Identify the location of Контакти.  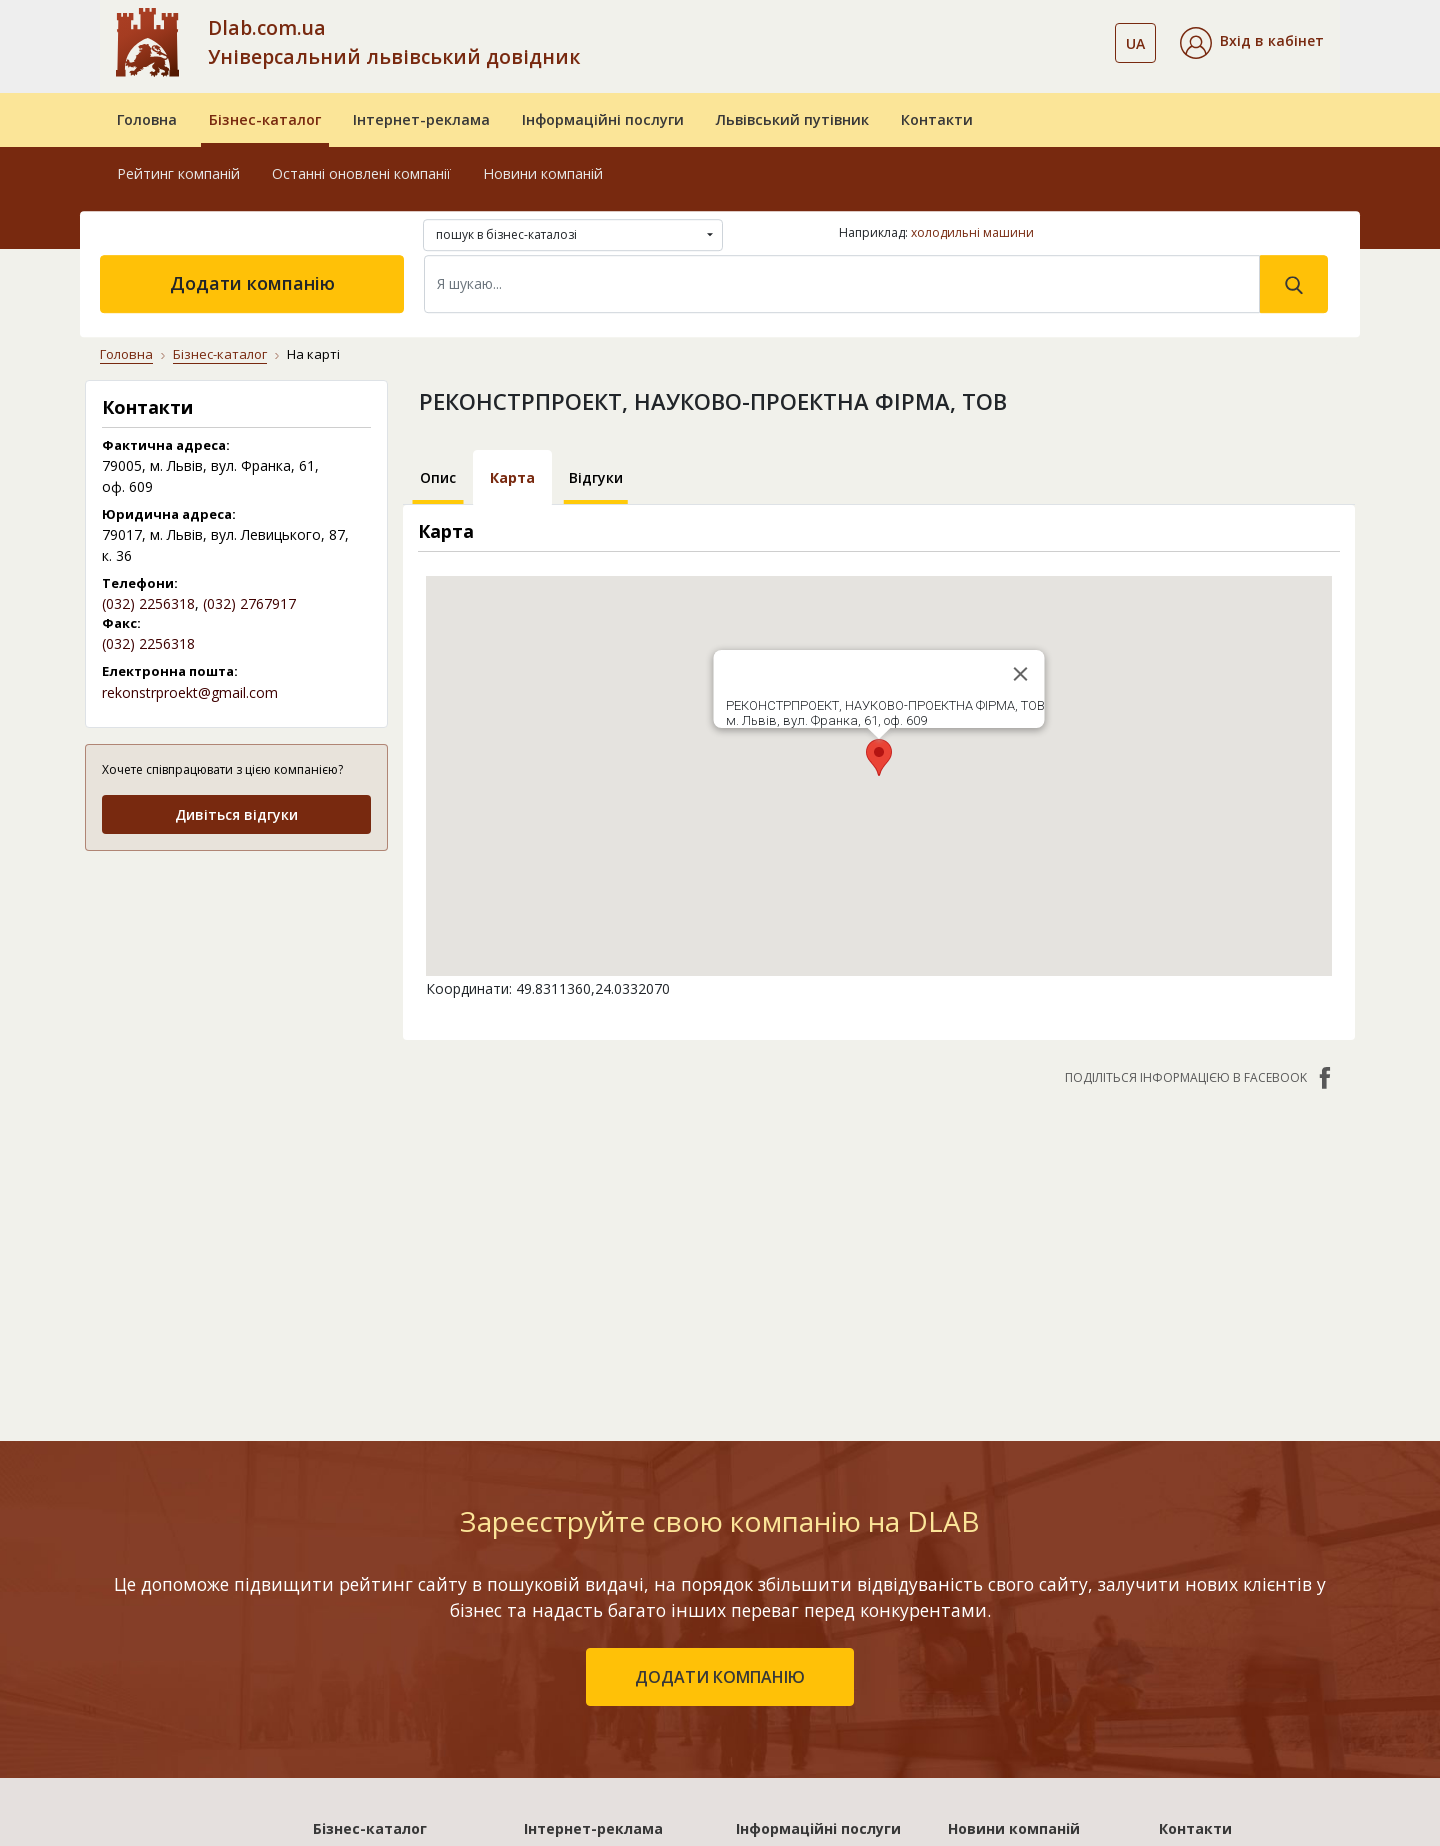
(937, 119).